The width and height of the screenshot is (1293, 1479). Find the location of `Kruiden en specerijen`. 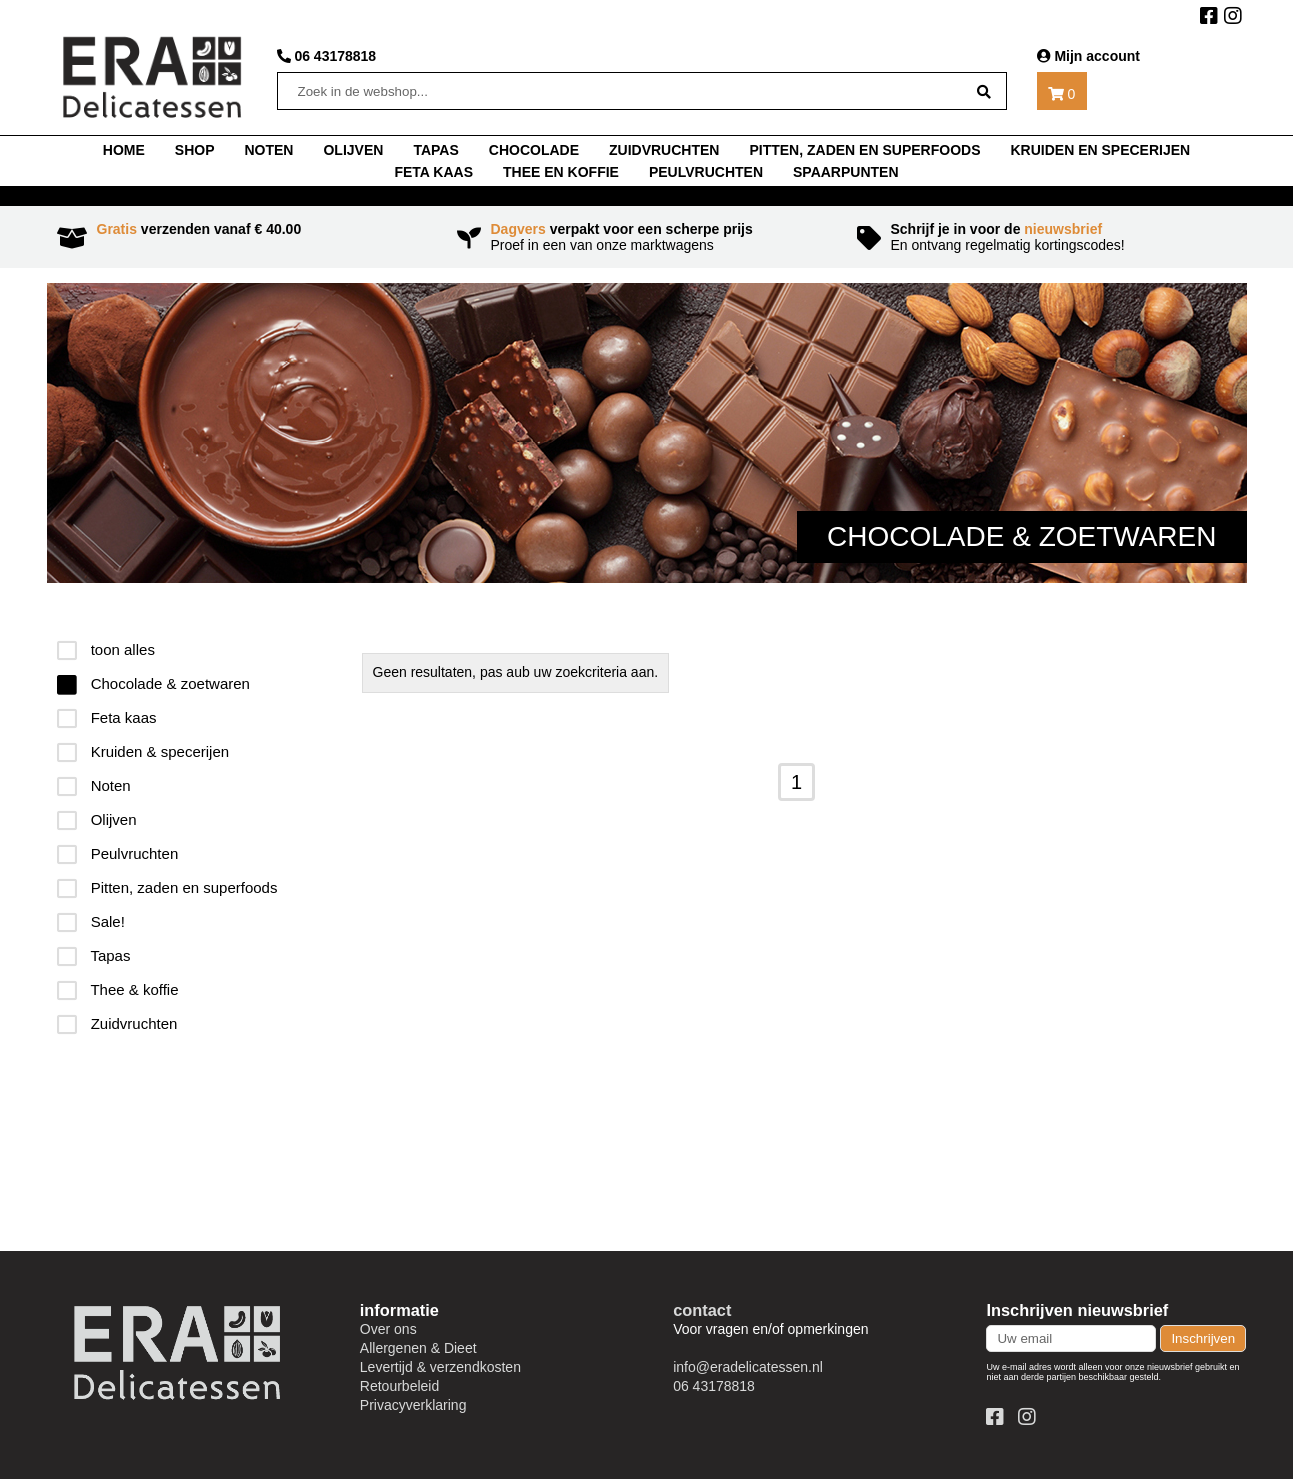

Kruiden en specerijen is located at coordinates (1100, 150).